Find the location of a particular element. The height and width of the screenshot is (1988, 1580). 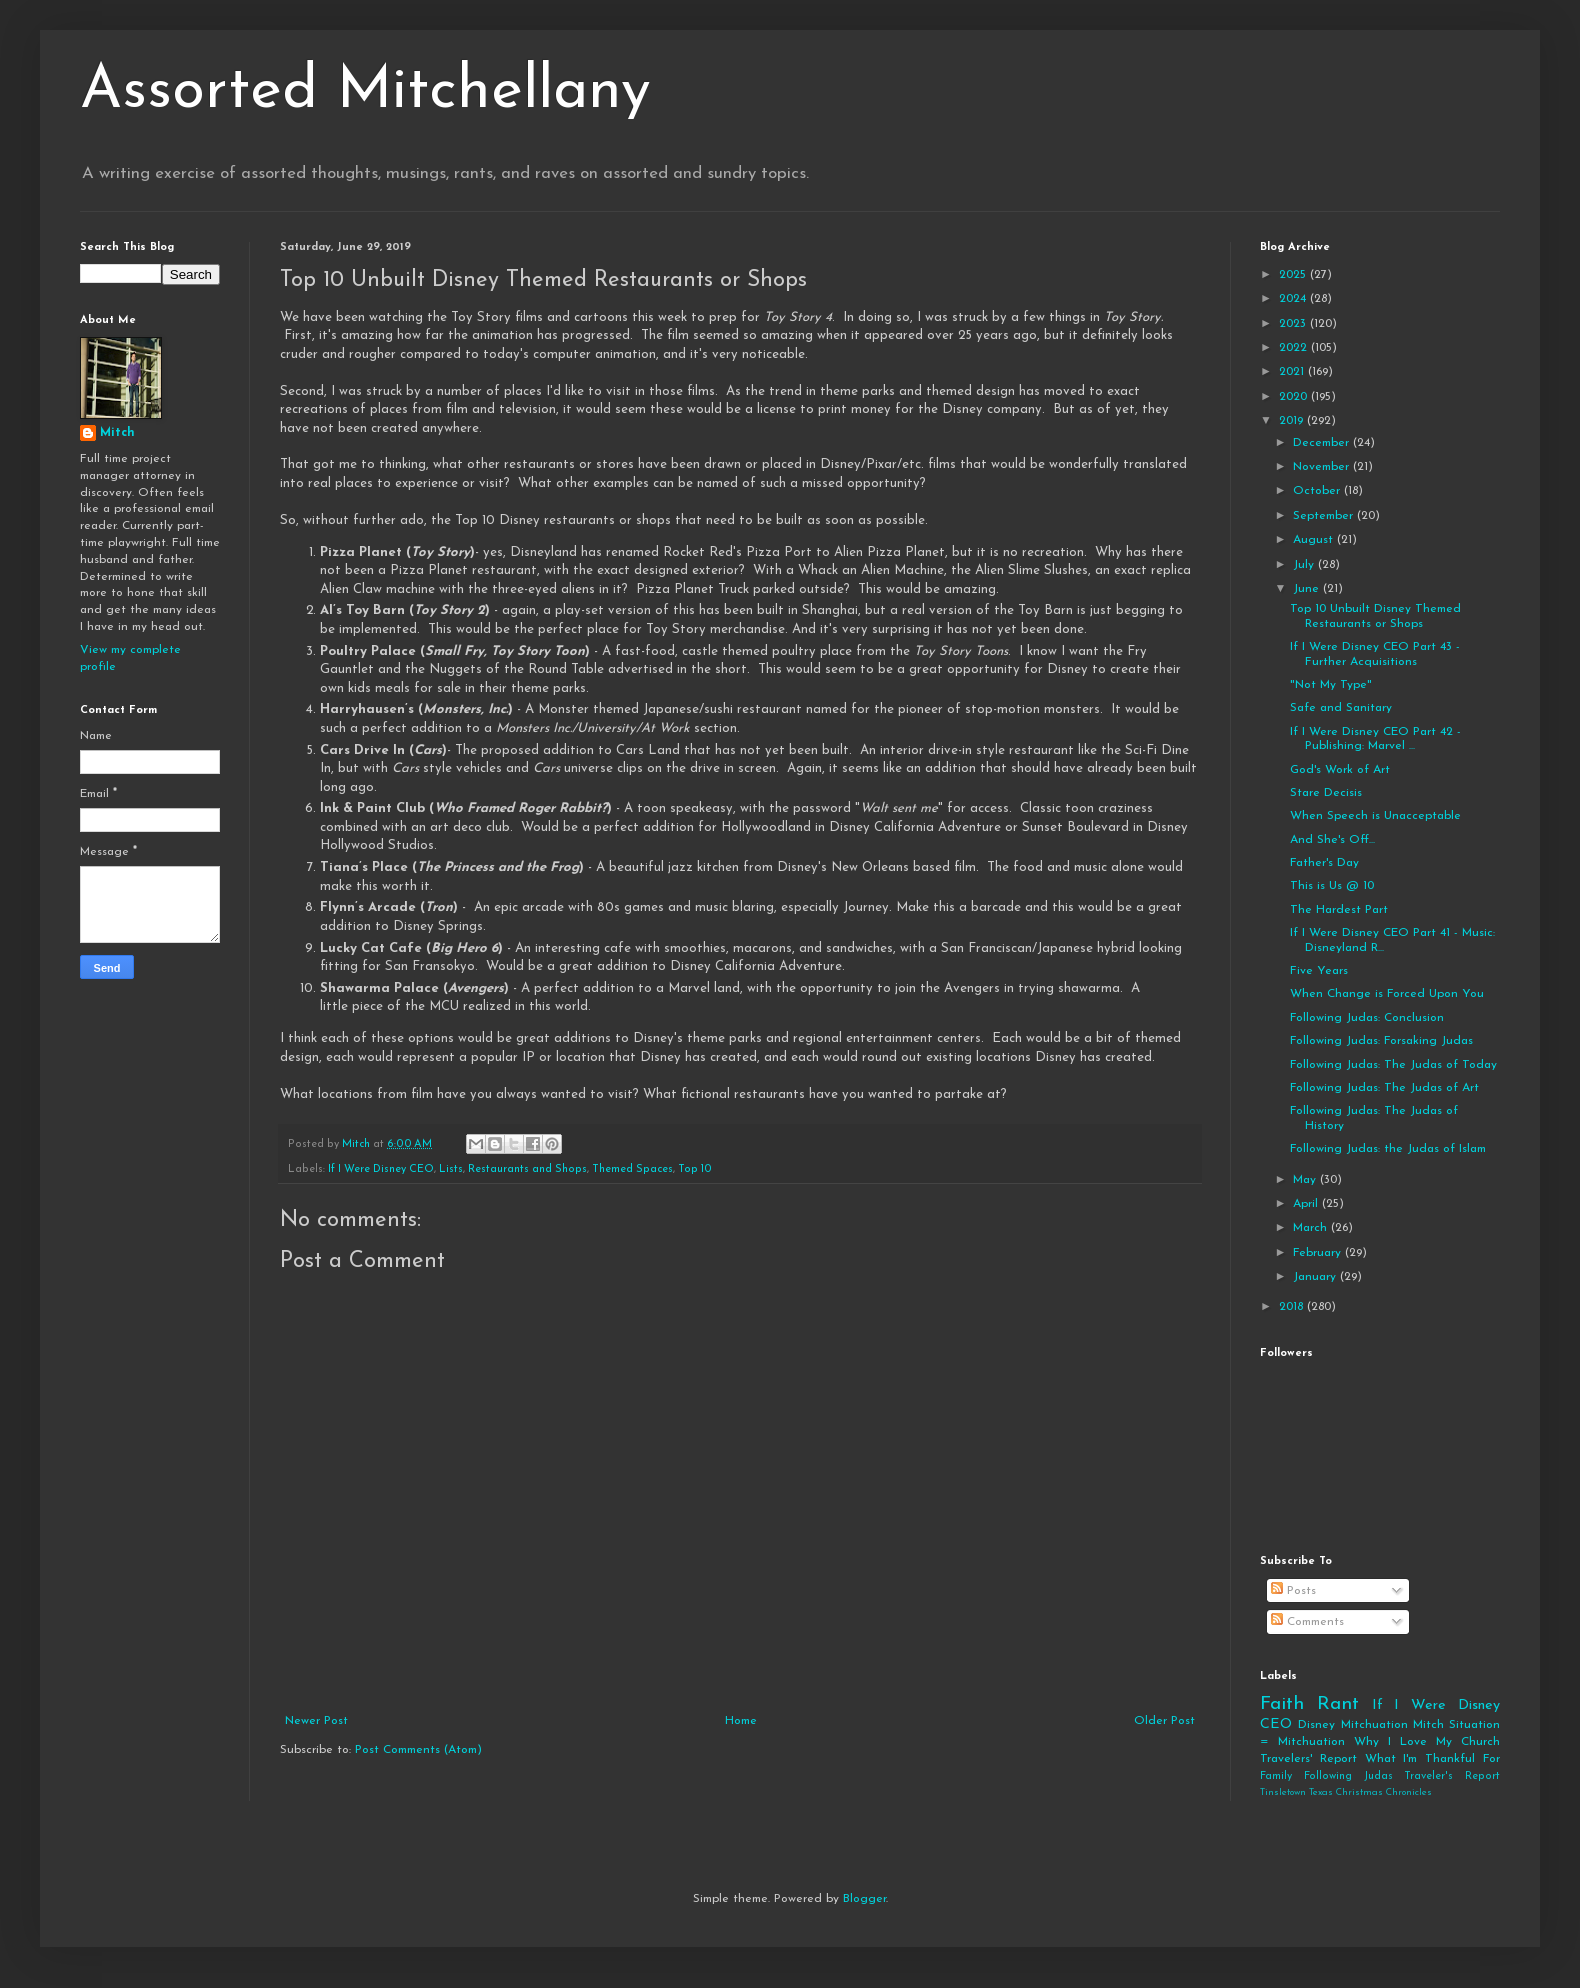

And She's Off... is located at coordinates (1332, 840).